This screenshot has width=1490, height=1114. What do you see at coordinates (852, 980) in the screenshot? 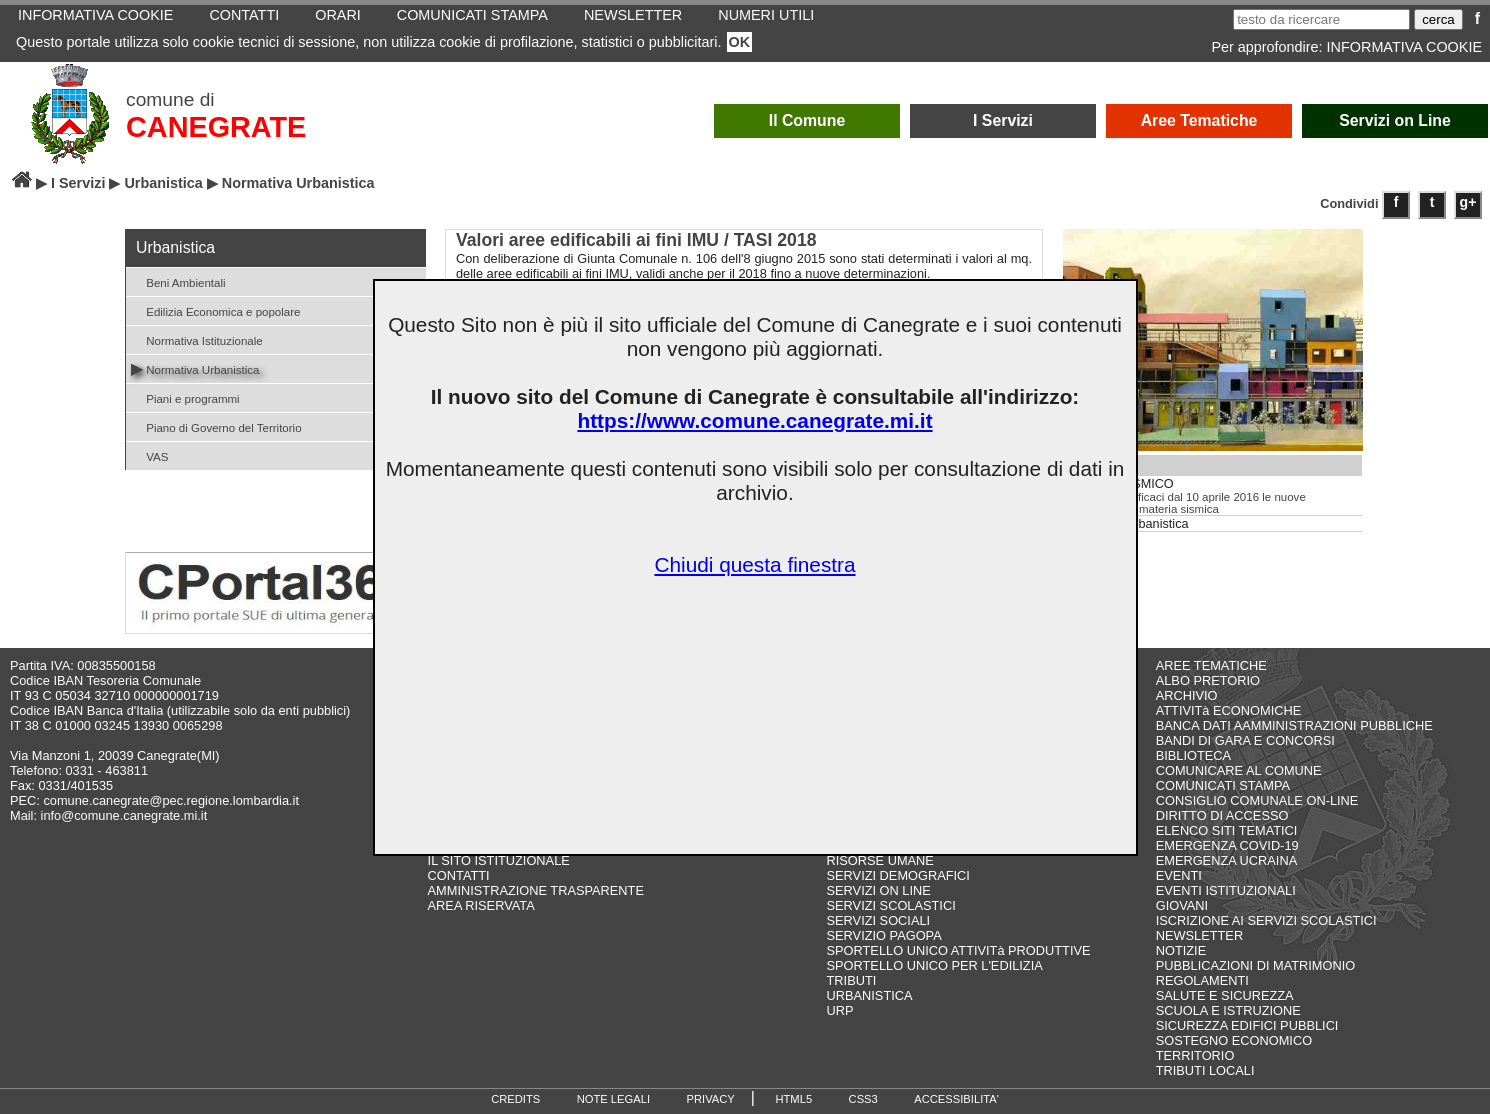
I see `TRIBUTI` at bounding box center [852, 980].